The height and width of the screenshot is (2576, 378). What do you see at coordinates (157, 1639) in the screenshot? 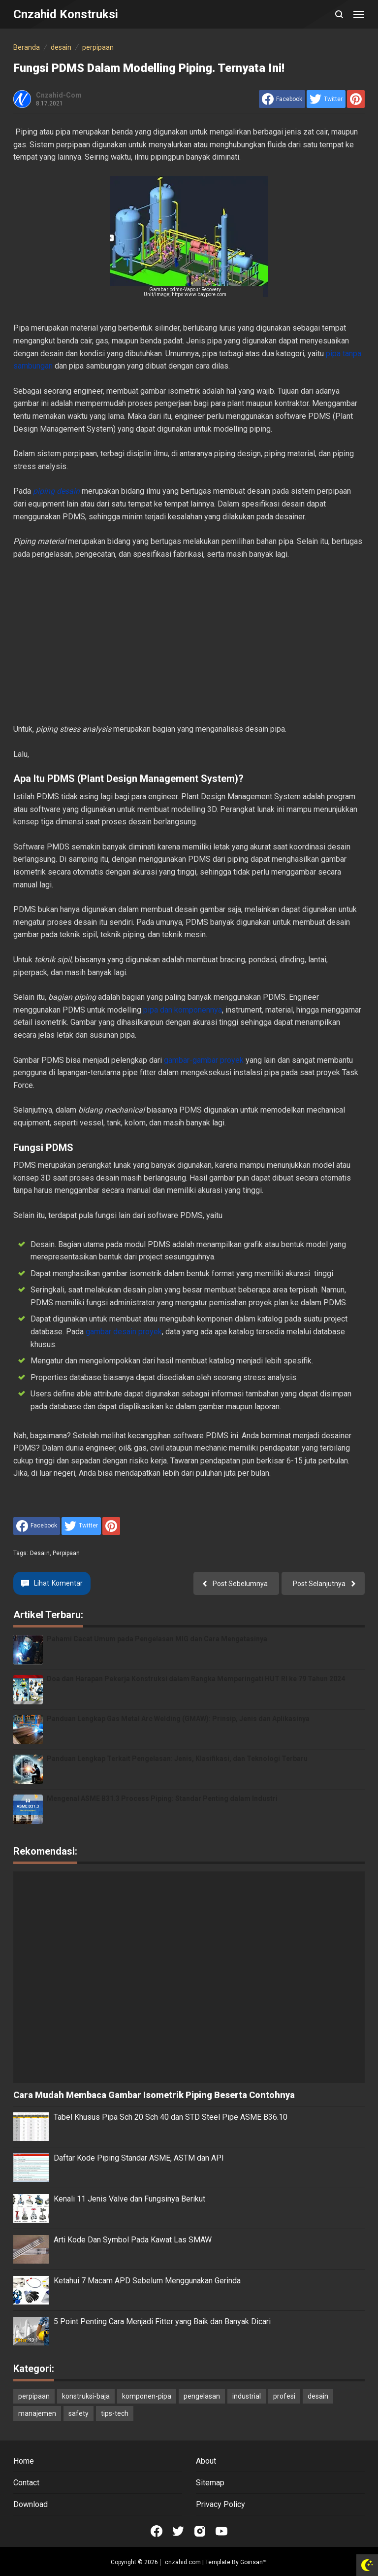
I see `Pahami Cacat Umum pada Pengelasan MIG dan Cara Mengatasinya` at bounding box center [157, 1639].